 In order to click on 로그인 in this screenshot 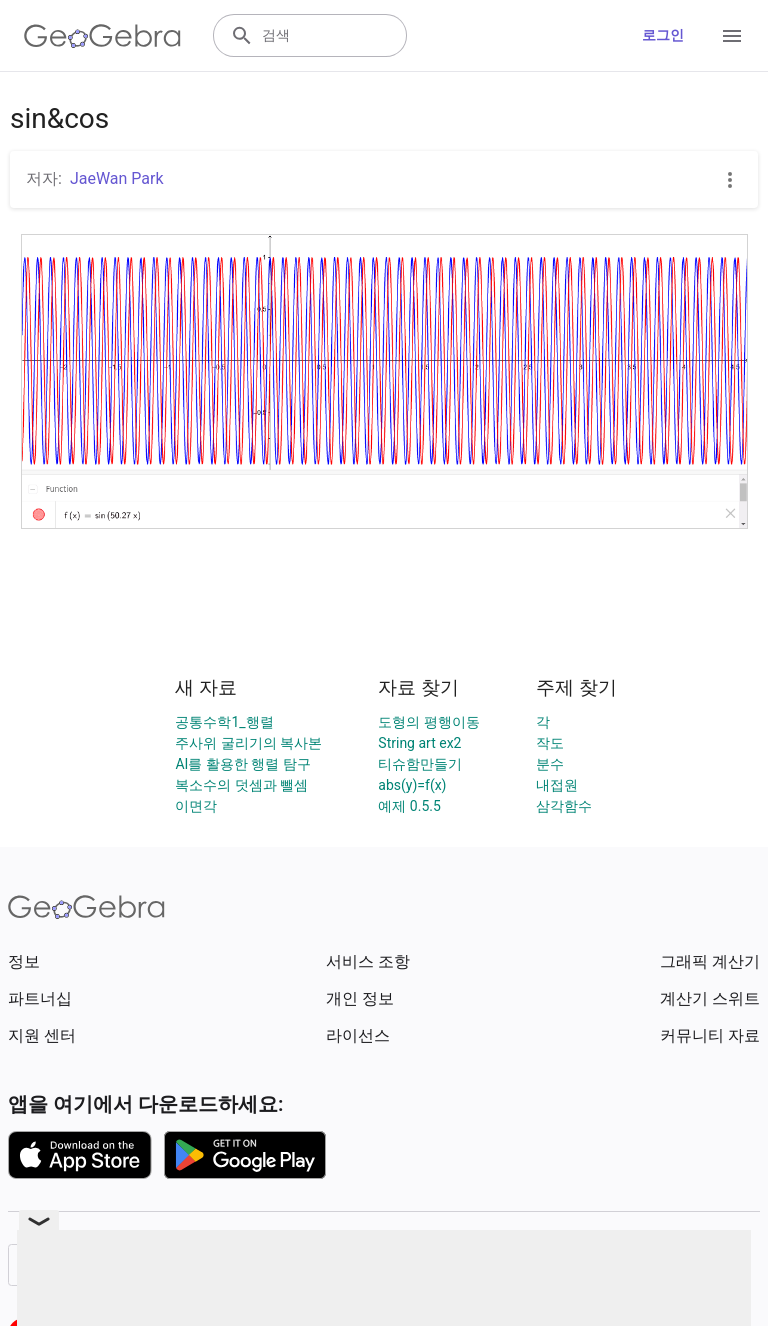, I will do `click(663, 35)`.